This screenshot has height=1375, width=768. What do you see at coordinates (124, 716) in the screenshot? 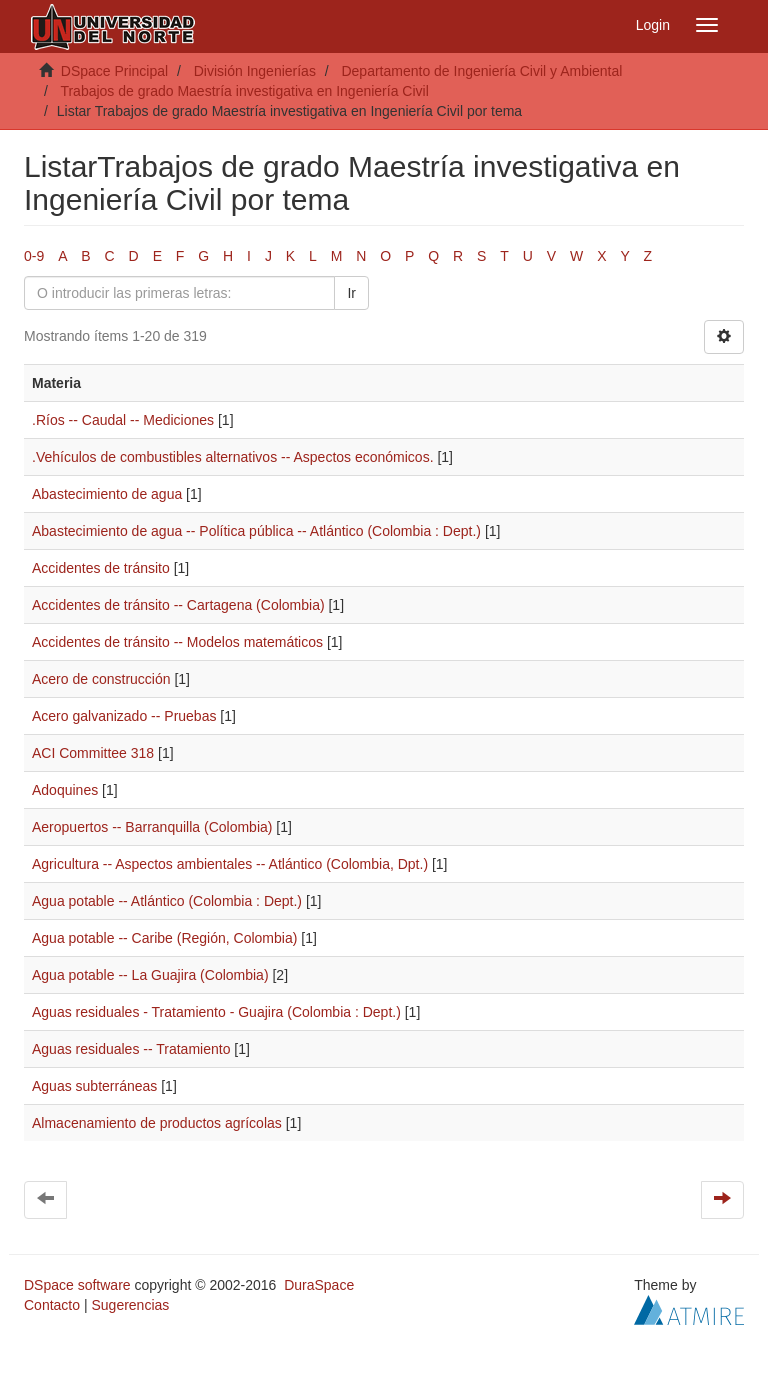
I see `Acero galvanizado -- Pruebas` at bounding box center [124, 716].